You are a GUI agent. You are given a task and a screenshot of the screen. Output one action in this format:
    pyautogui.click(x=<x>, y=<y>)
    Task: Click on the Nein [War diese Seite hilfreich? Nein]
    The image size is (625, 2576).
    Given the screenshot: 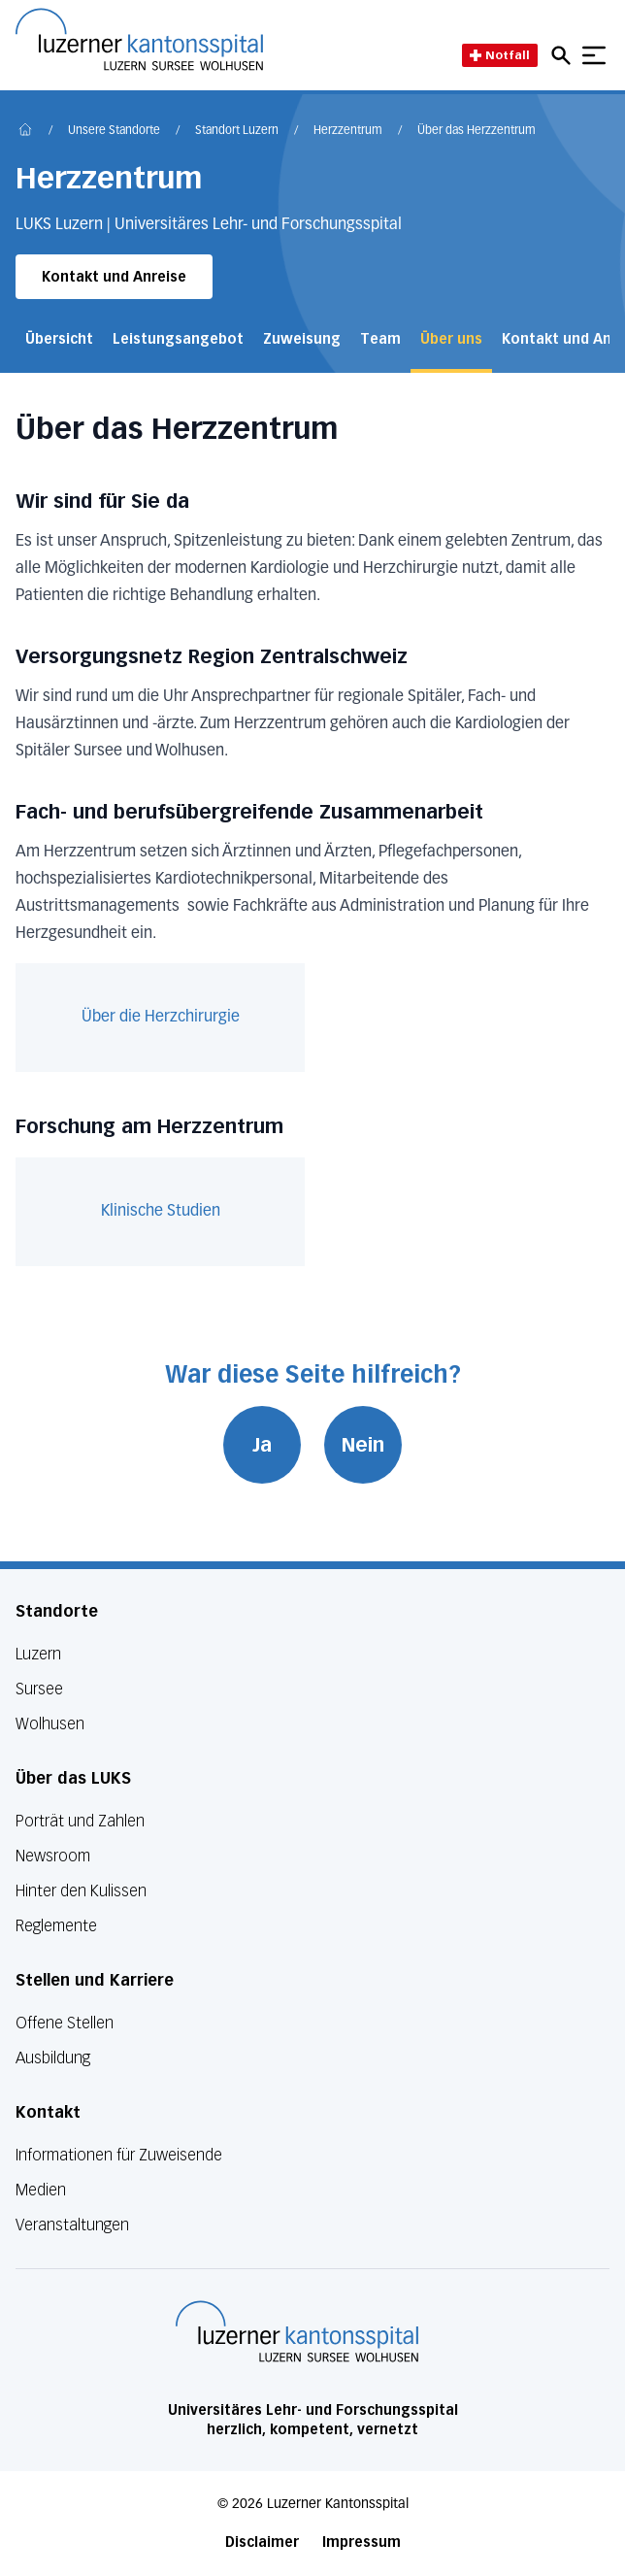 What is the action you would take?
    pyautogui.click(x=363, y=1444)
    